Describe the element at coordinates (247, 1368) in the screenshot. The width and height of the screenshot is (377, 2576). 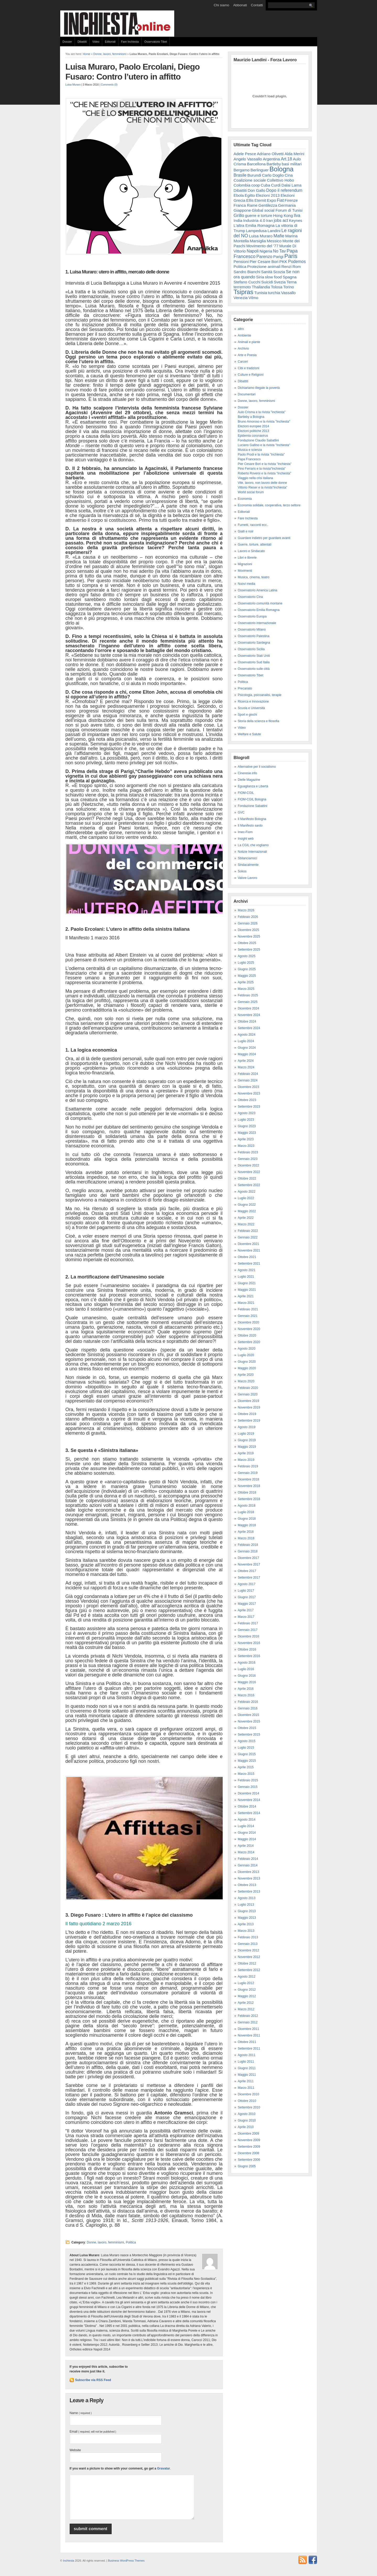
I see `Maggio 2020` at that location.